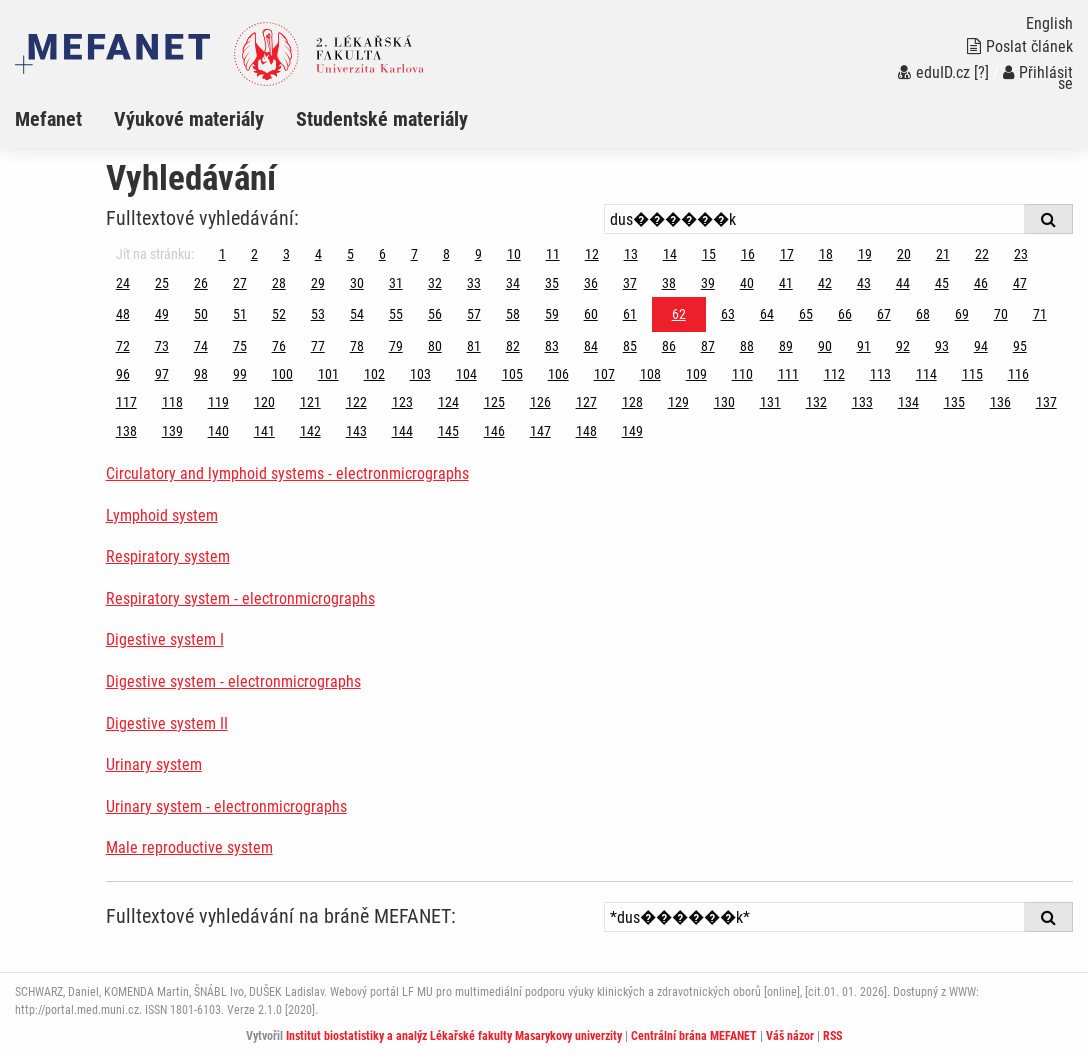  Describe the element at coordinates (466, 374) in the screenshot. I see `104 [Strana 62]` at that location.